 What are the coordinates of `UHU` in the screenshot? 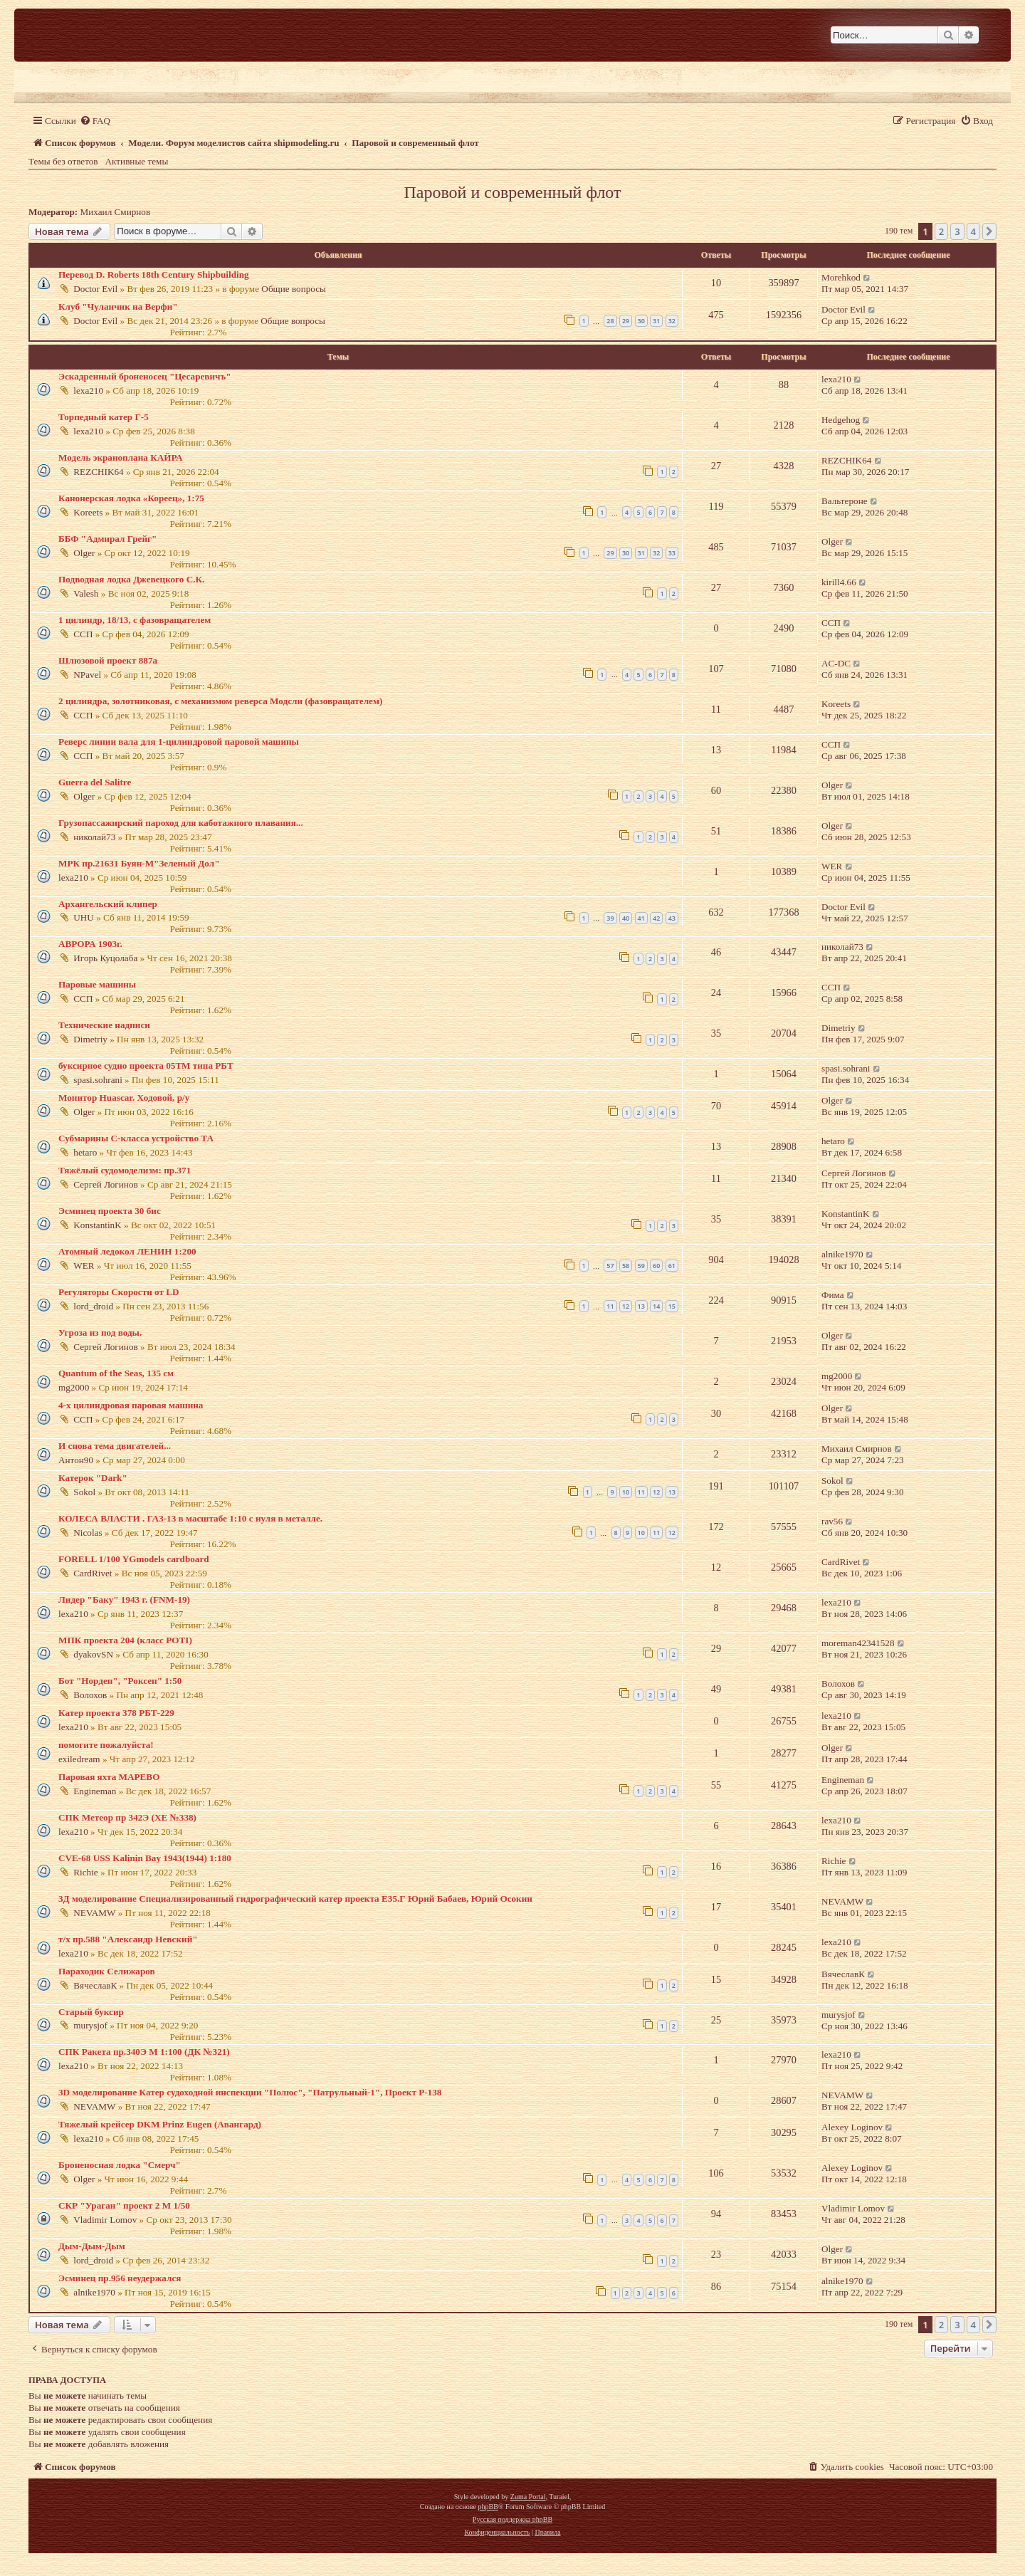 It's located at (83, 917).